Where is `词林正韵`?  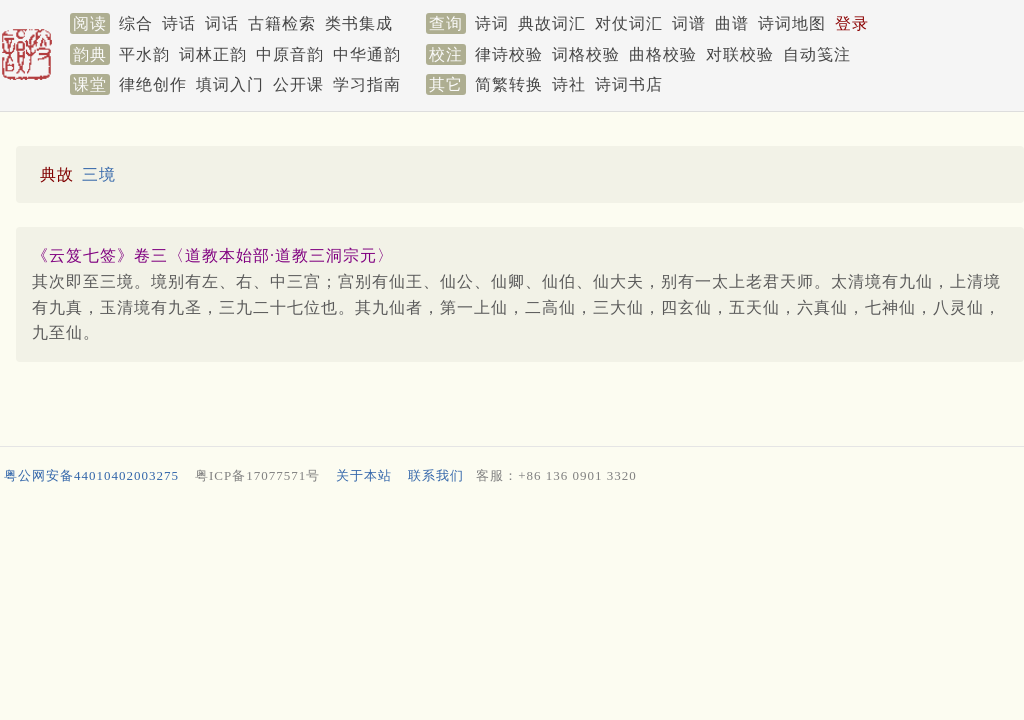 词林正韵 is located at coordinates (213, 54).